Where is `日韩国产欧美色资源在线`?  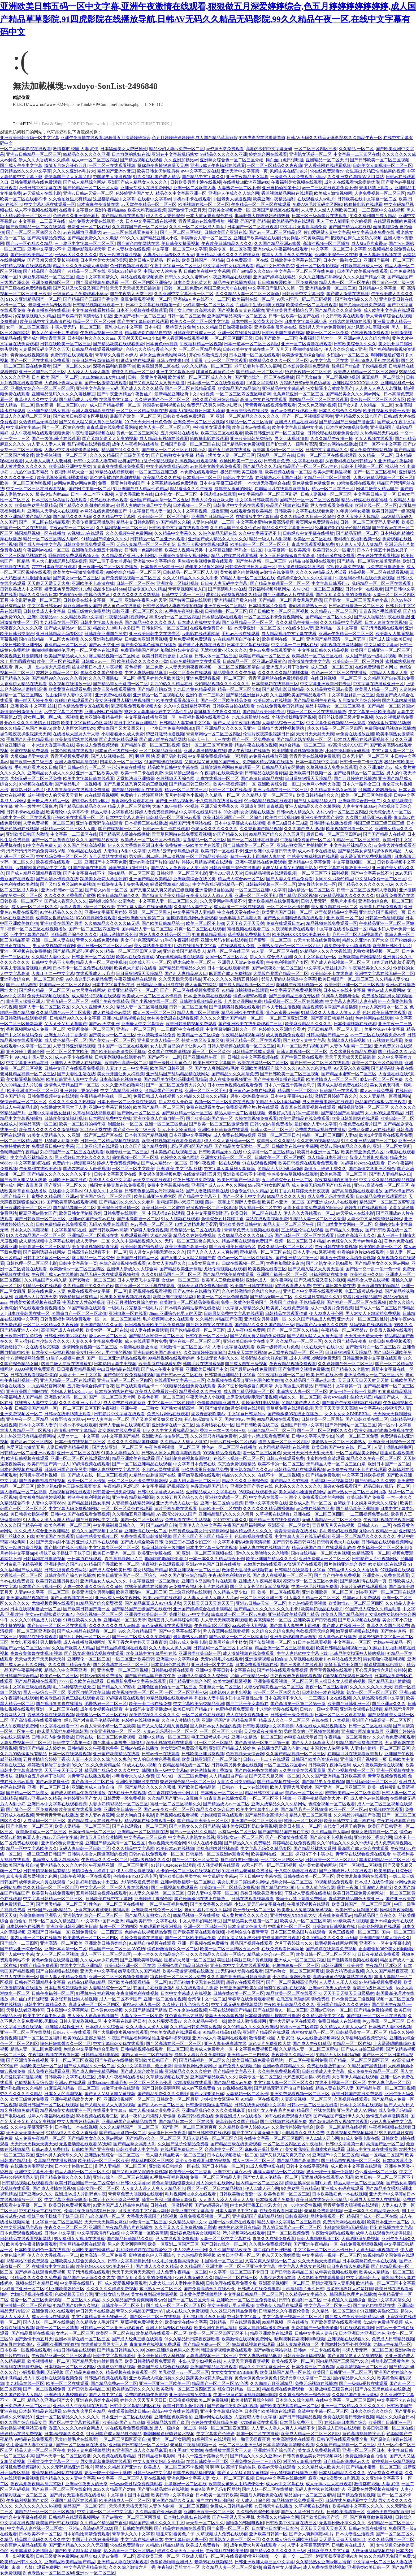
日韩国产欧美色资源在线 is located at coordinates (314, 1759).